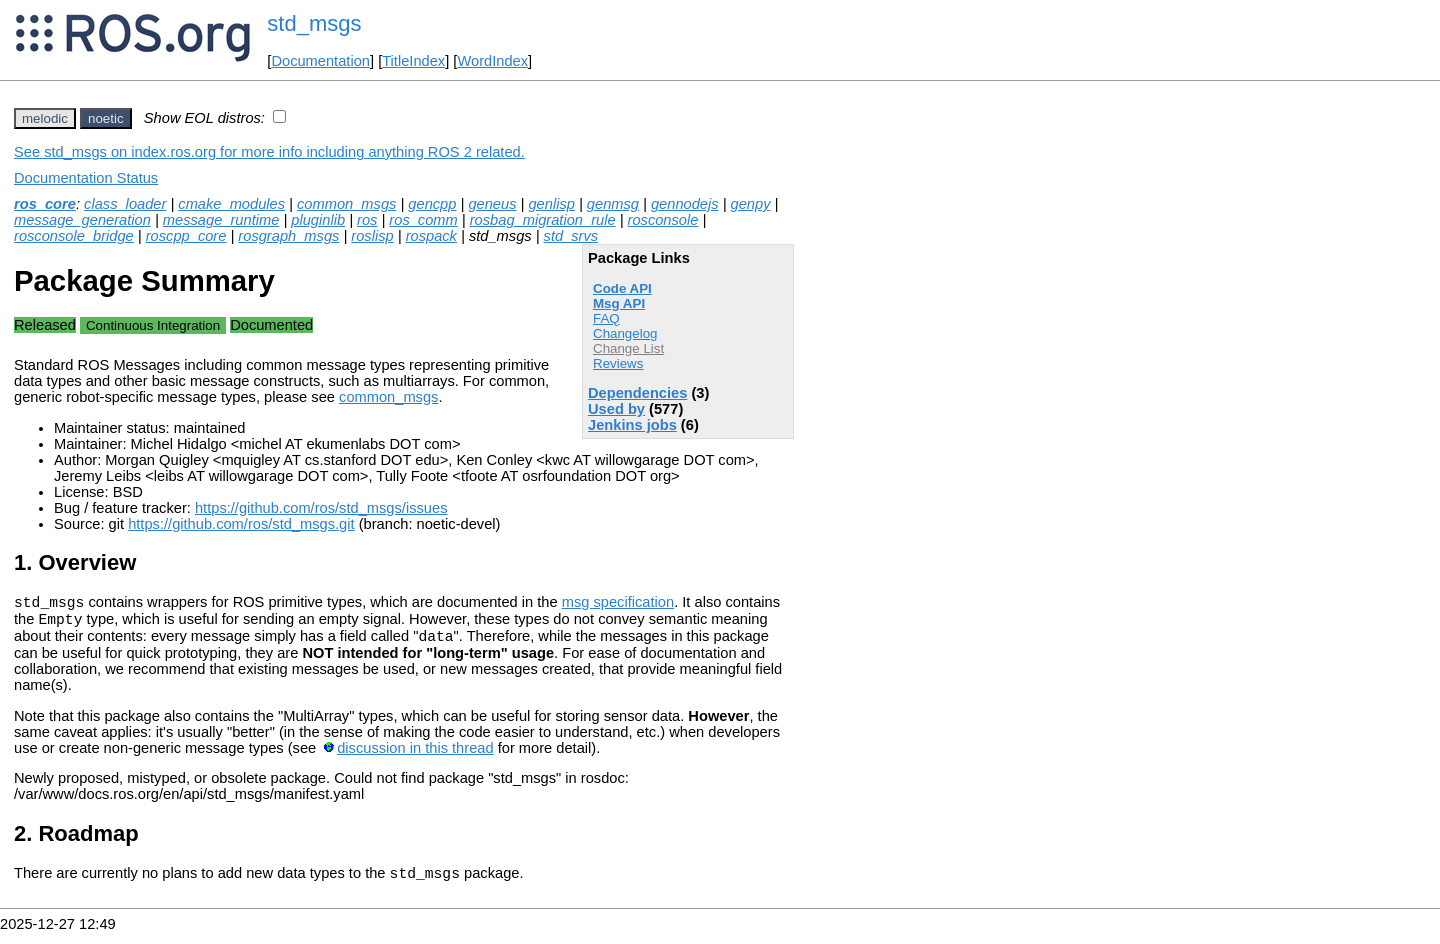 This screenshot has height=944, width=1440. What do you see at coordinates (106, 118) in the screenshot?
I see `noetic` at bounding box center [106, 118].